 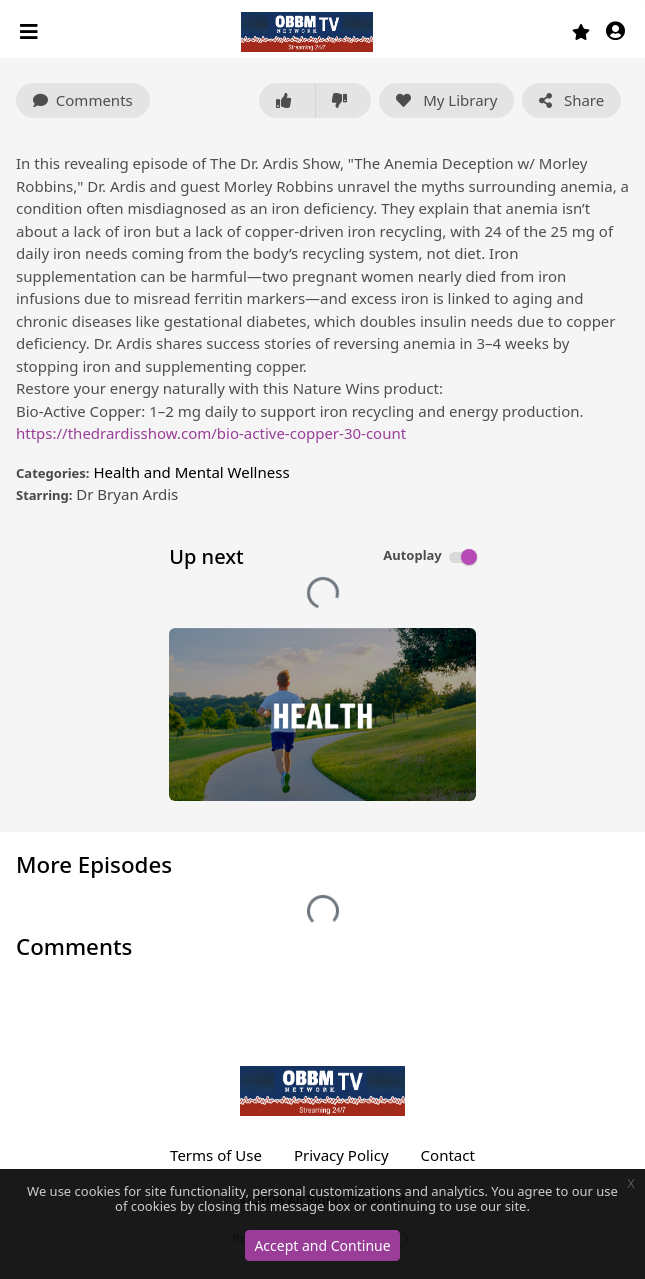 I want to click on Autoplay, so click(x=412, y=555).